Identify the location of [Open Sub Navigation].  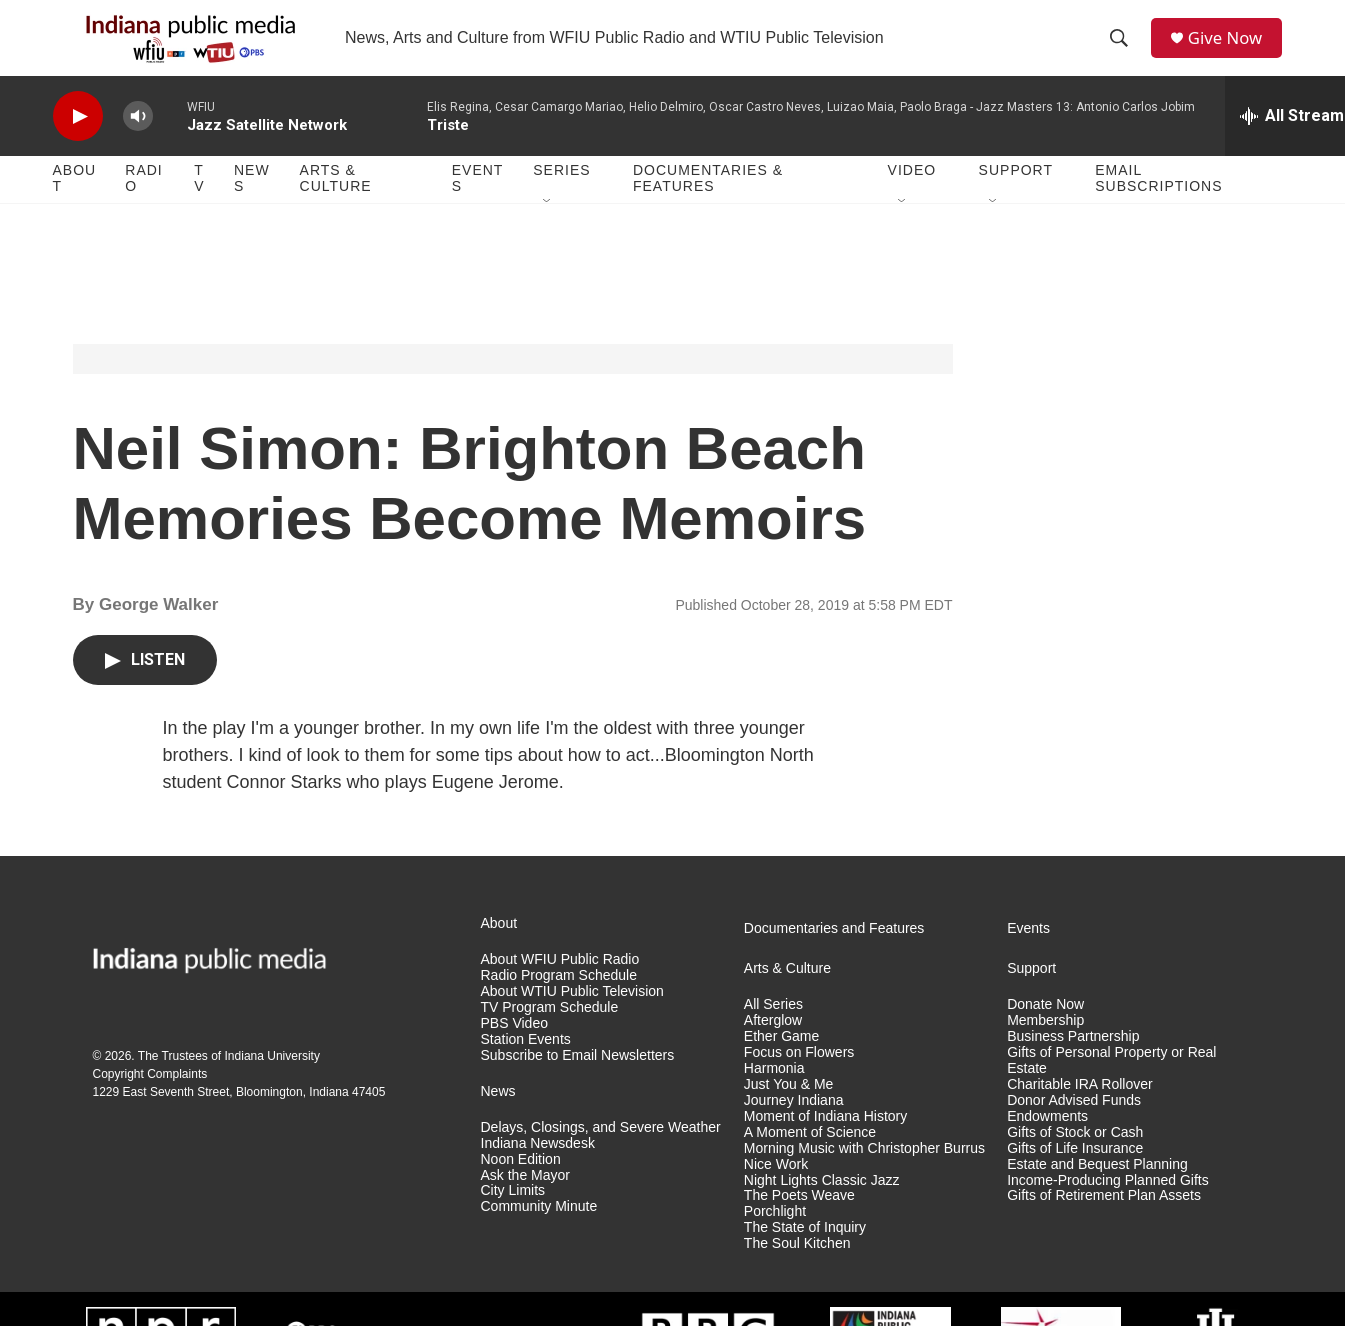
(548, 232).